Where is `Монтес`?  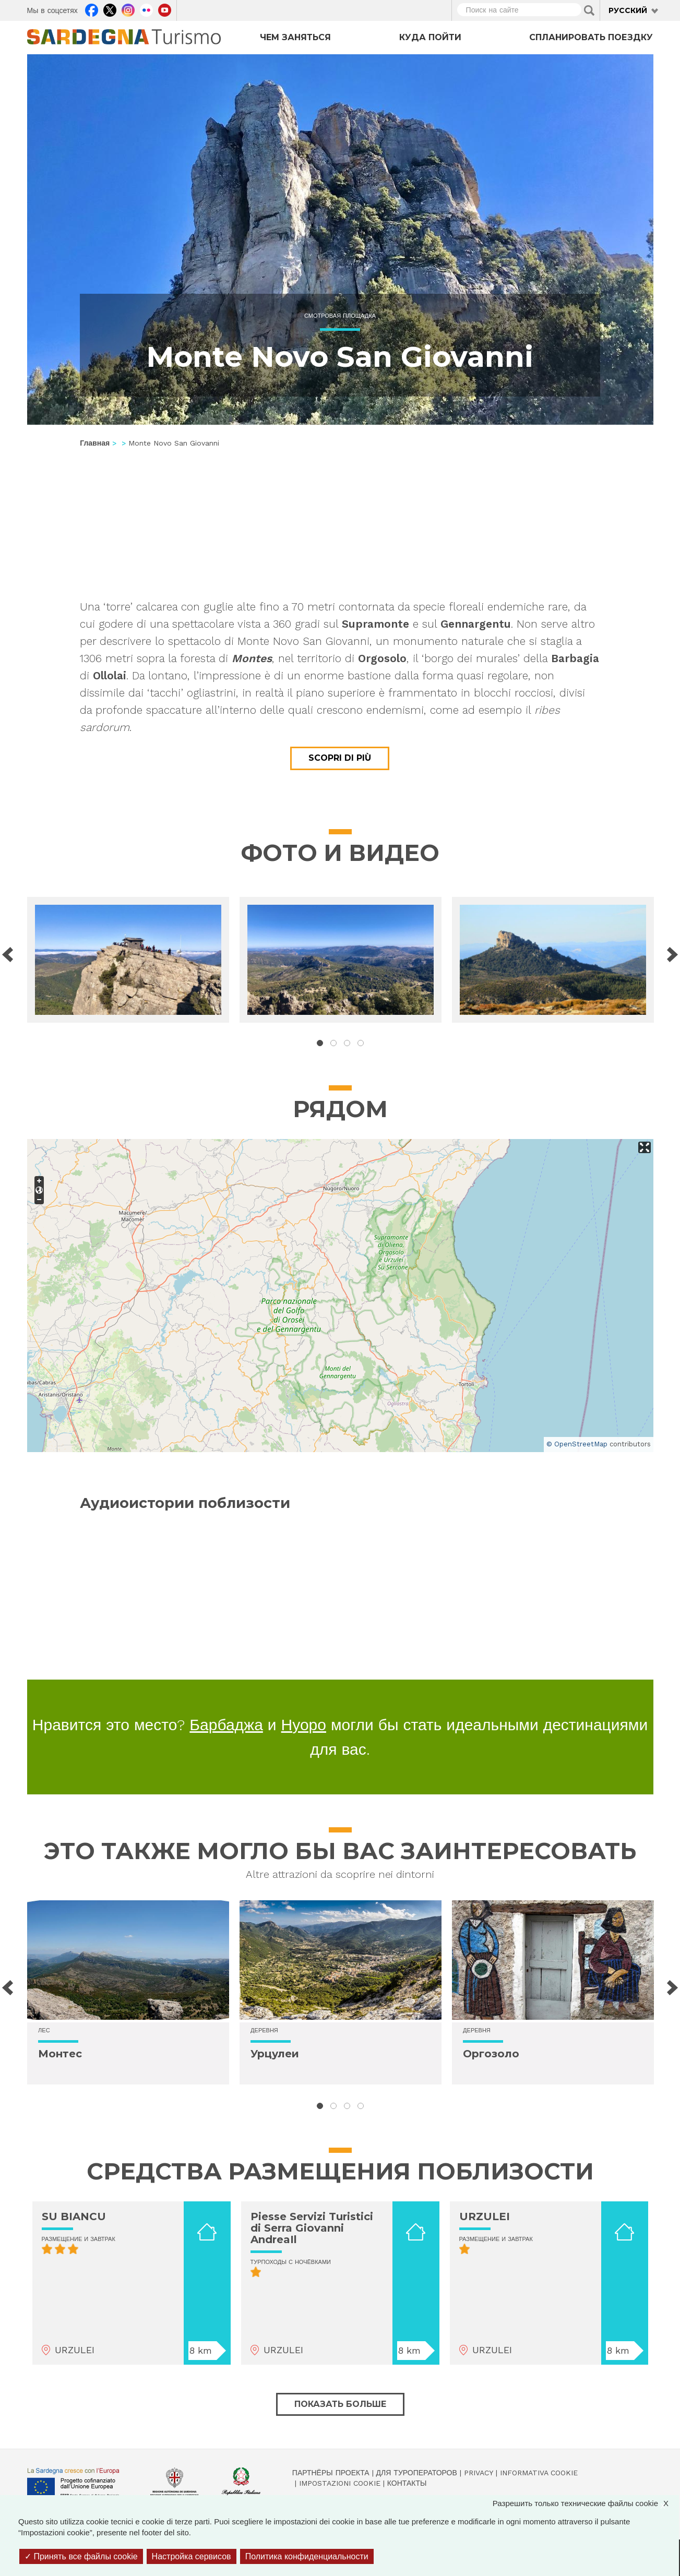 Монтес is located at coordinates (60, 2053).